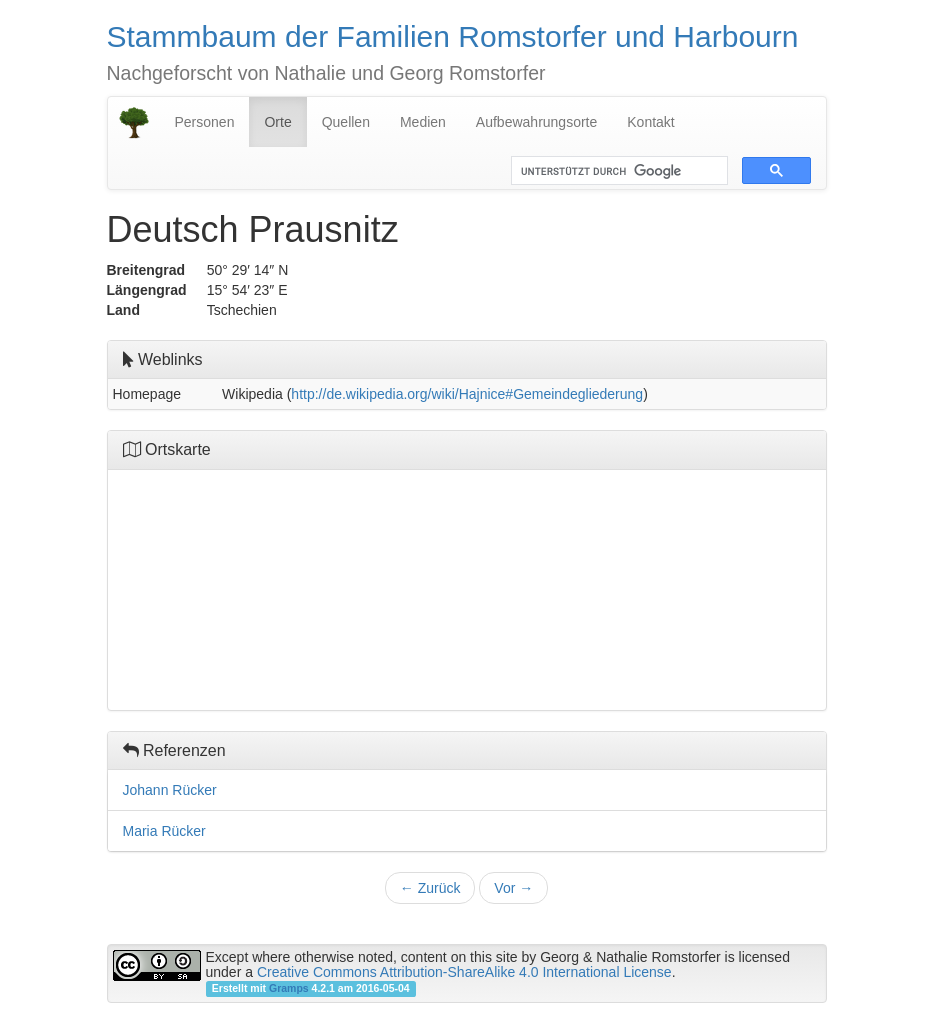  I want to click on Gramps, so click(289, 988).